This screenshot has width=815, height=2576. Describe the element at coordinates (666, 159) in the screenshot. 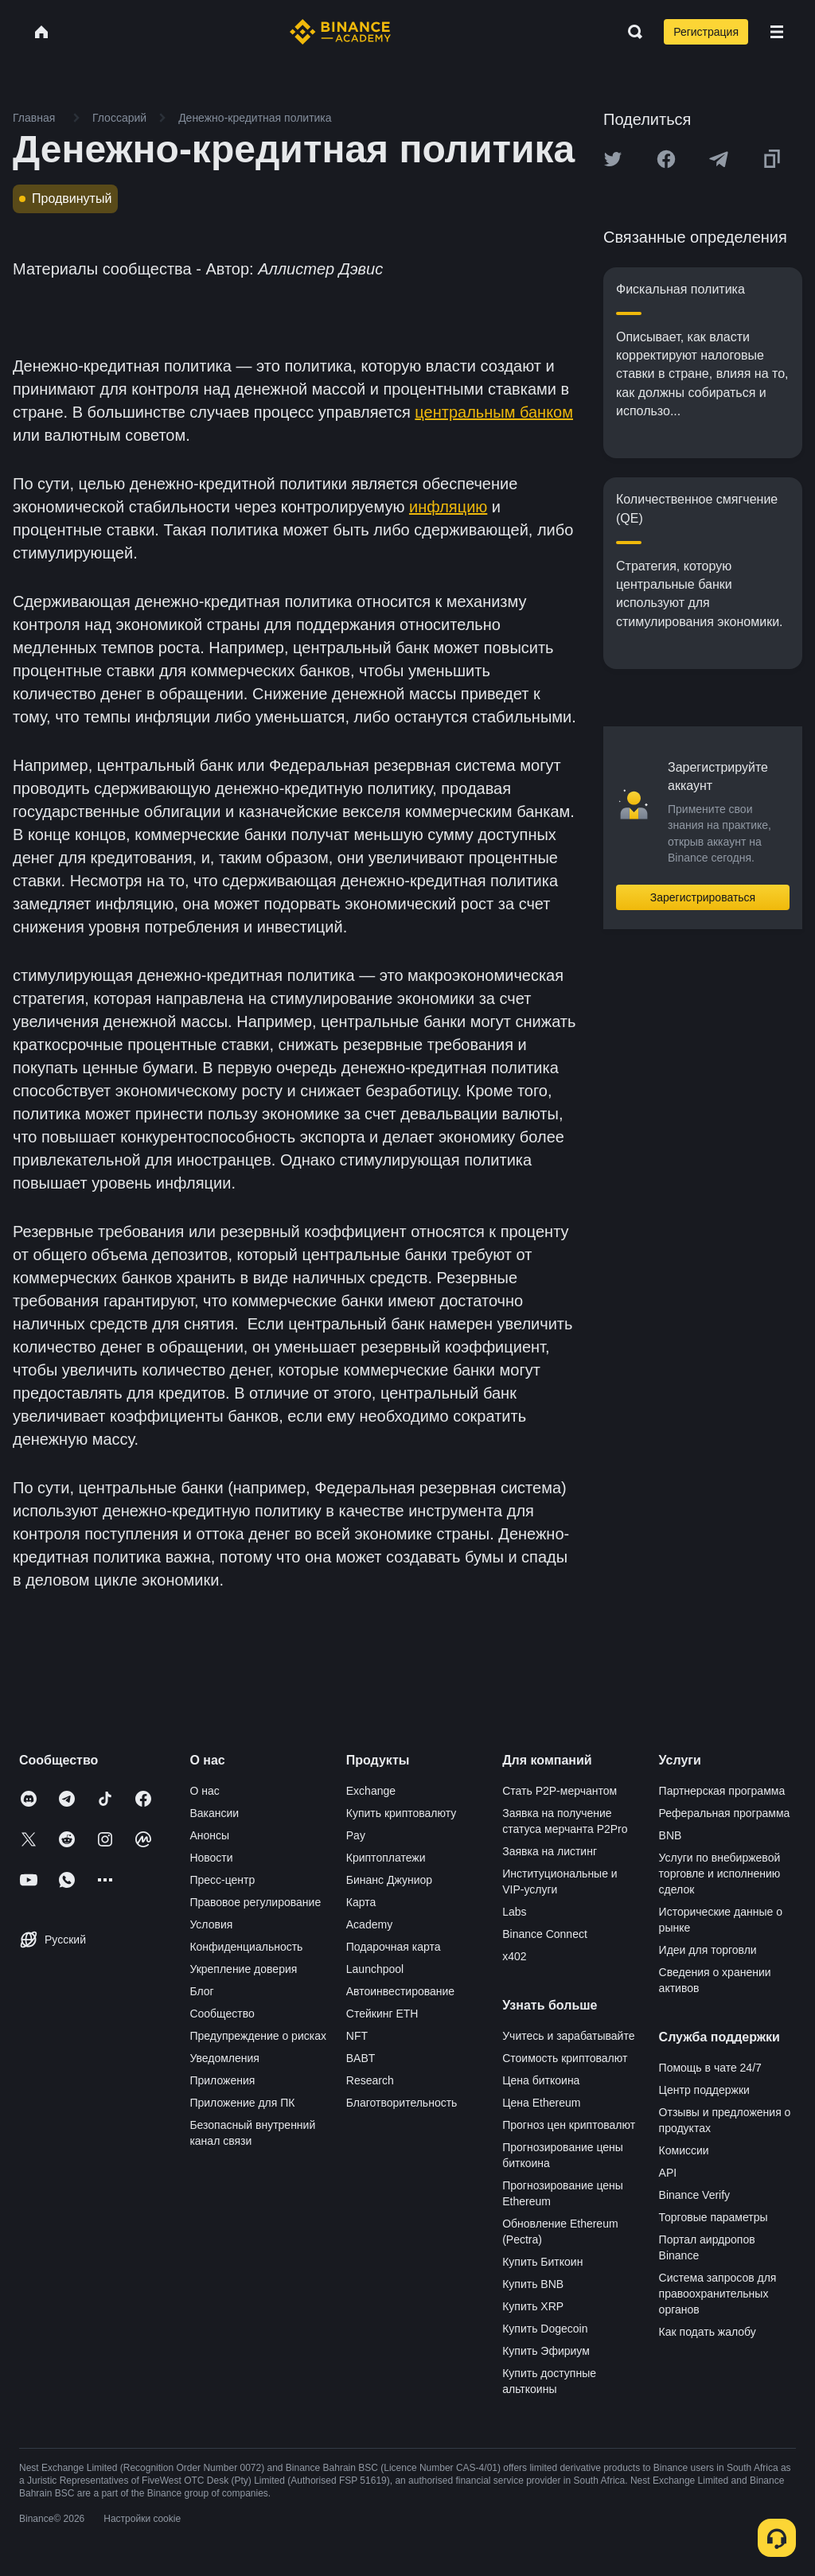

I see `[Share this article on Facebook]` at that location.